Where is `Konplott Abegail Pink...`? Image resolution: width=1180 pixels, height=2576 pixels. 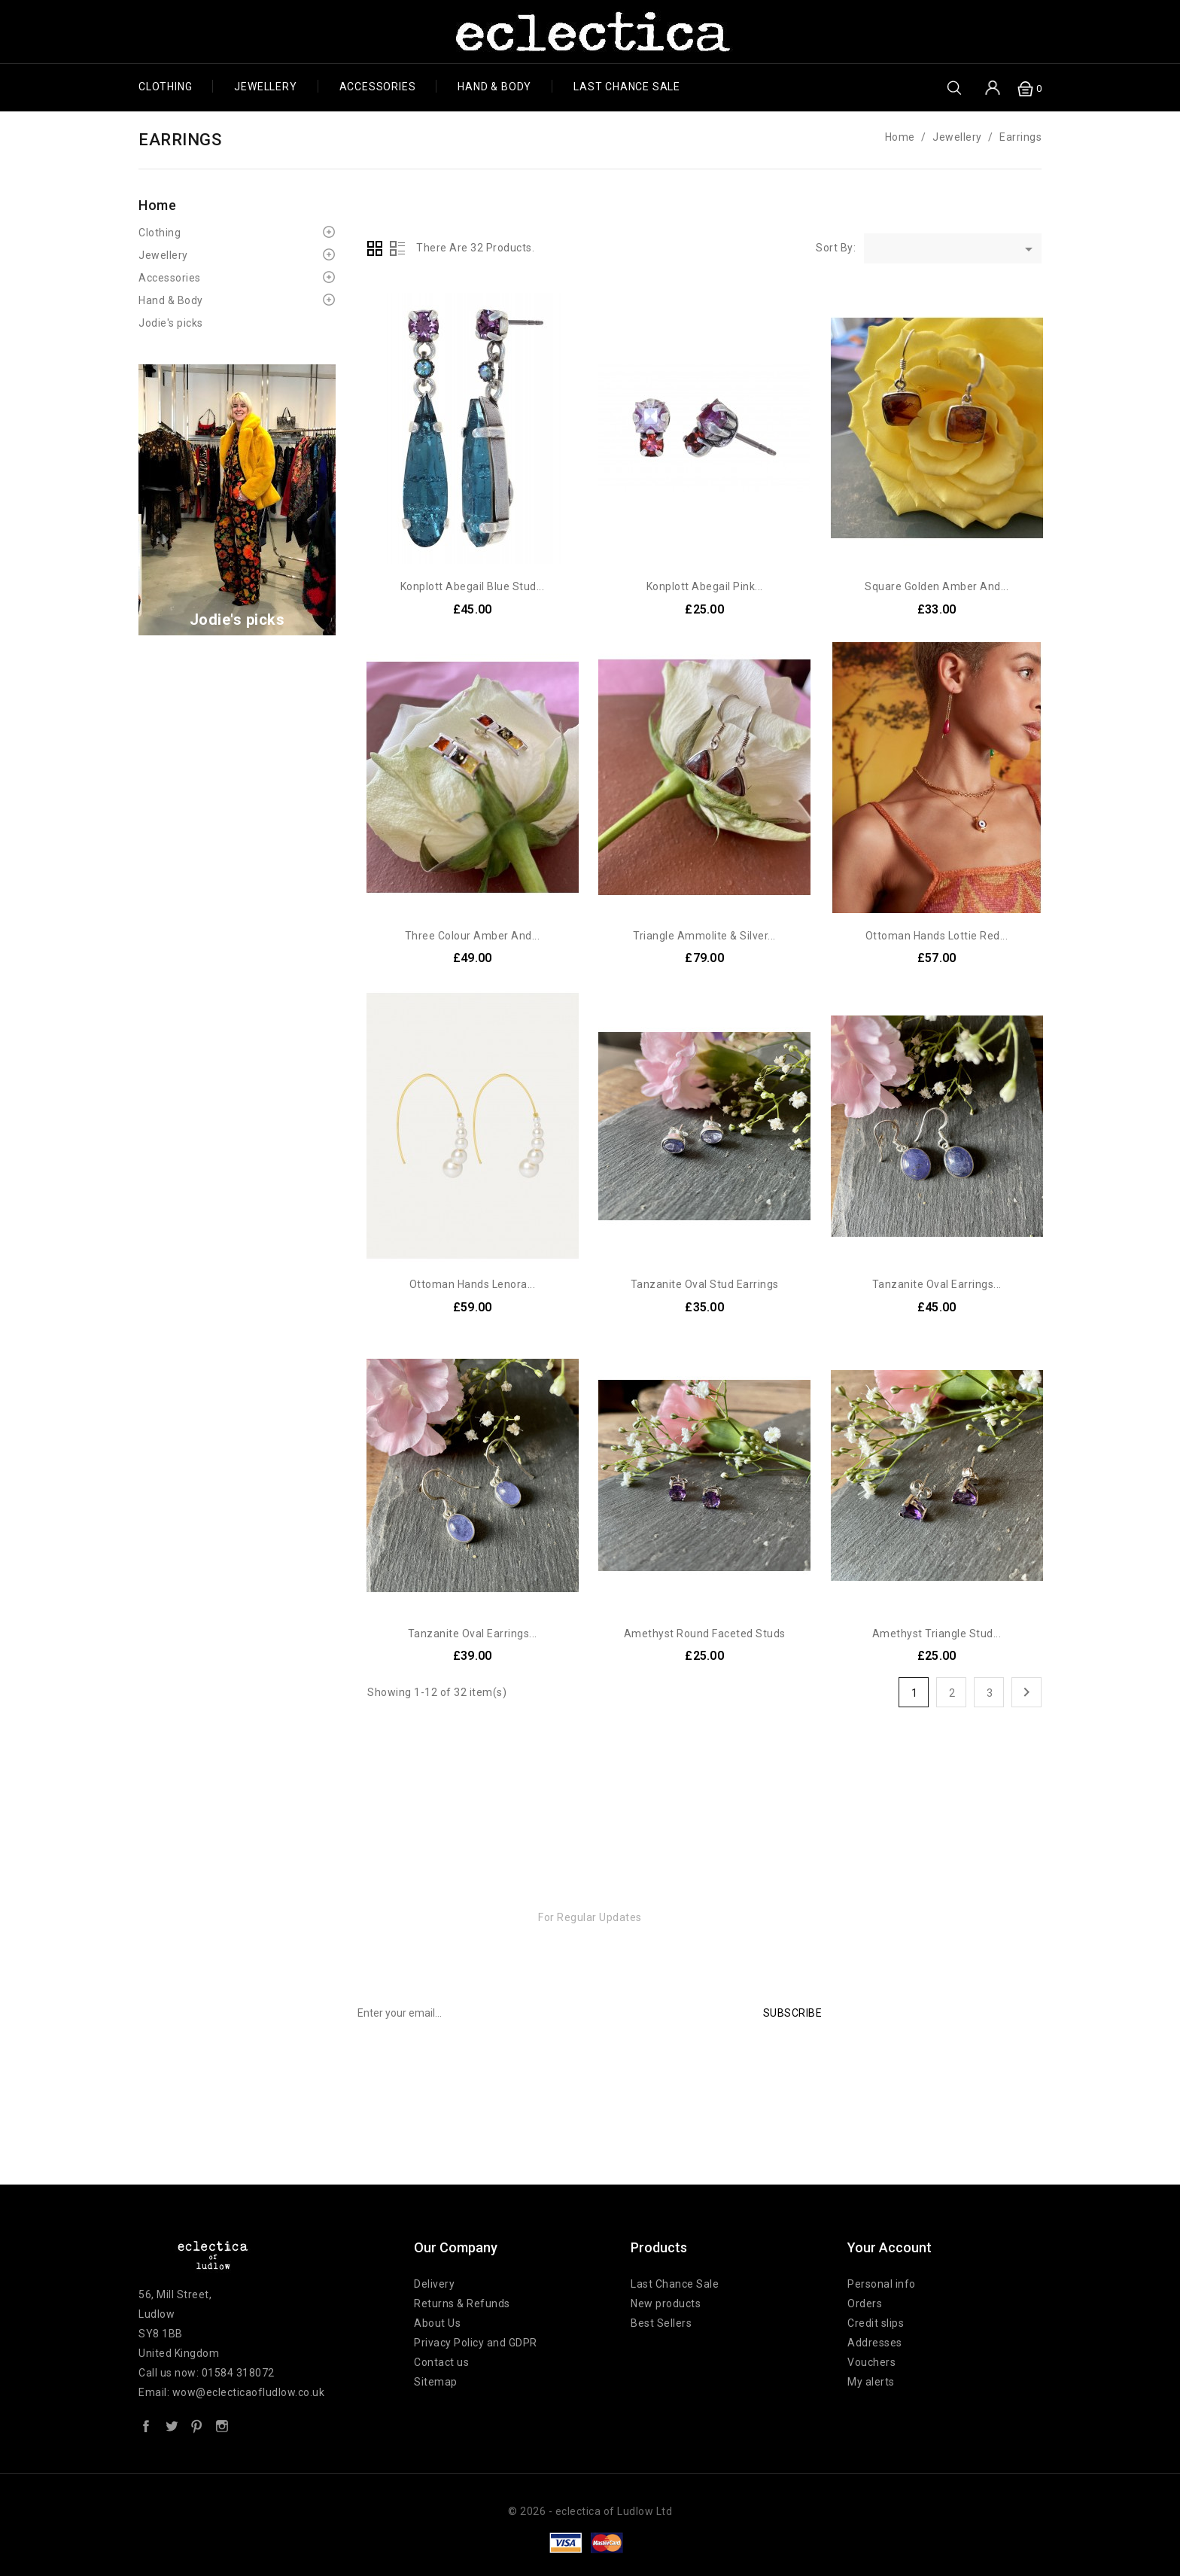
Konplott Abegail Pink... is located at coordinates (704, 586).